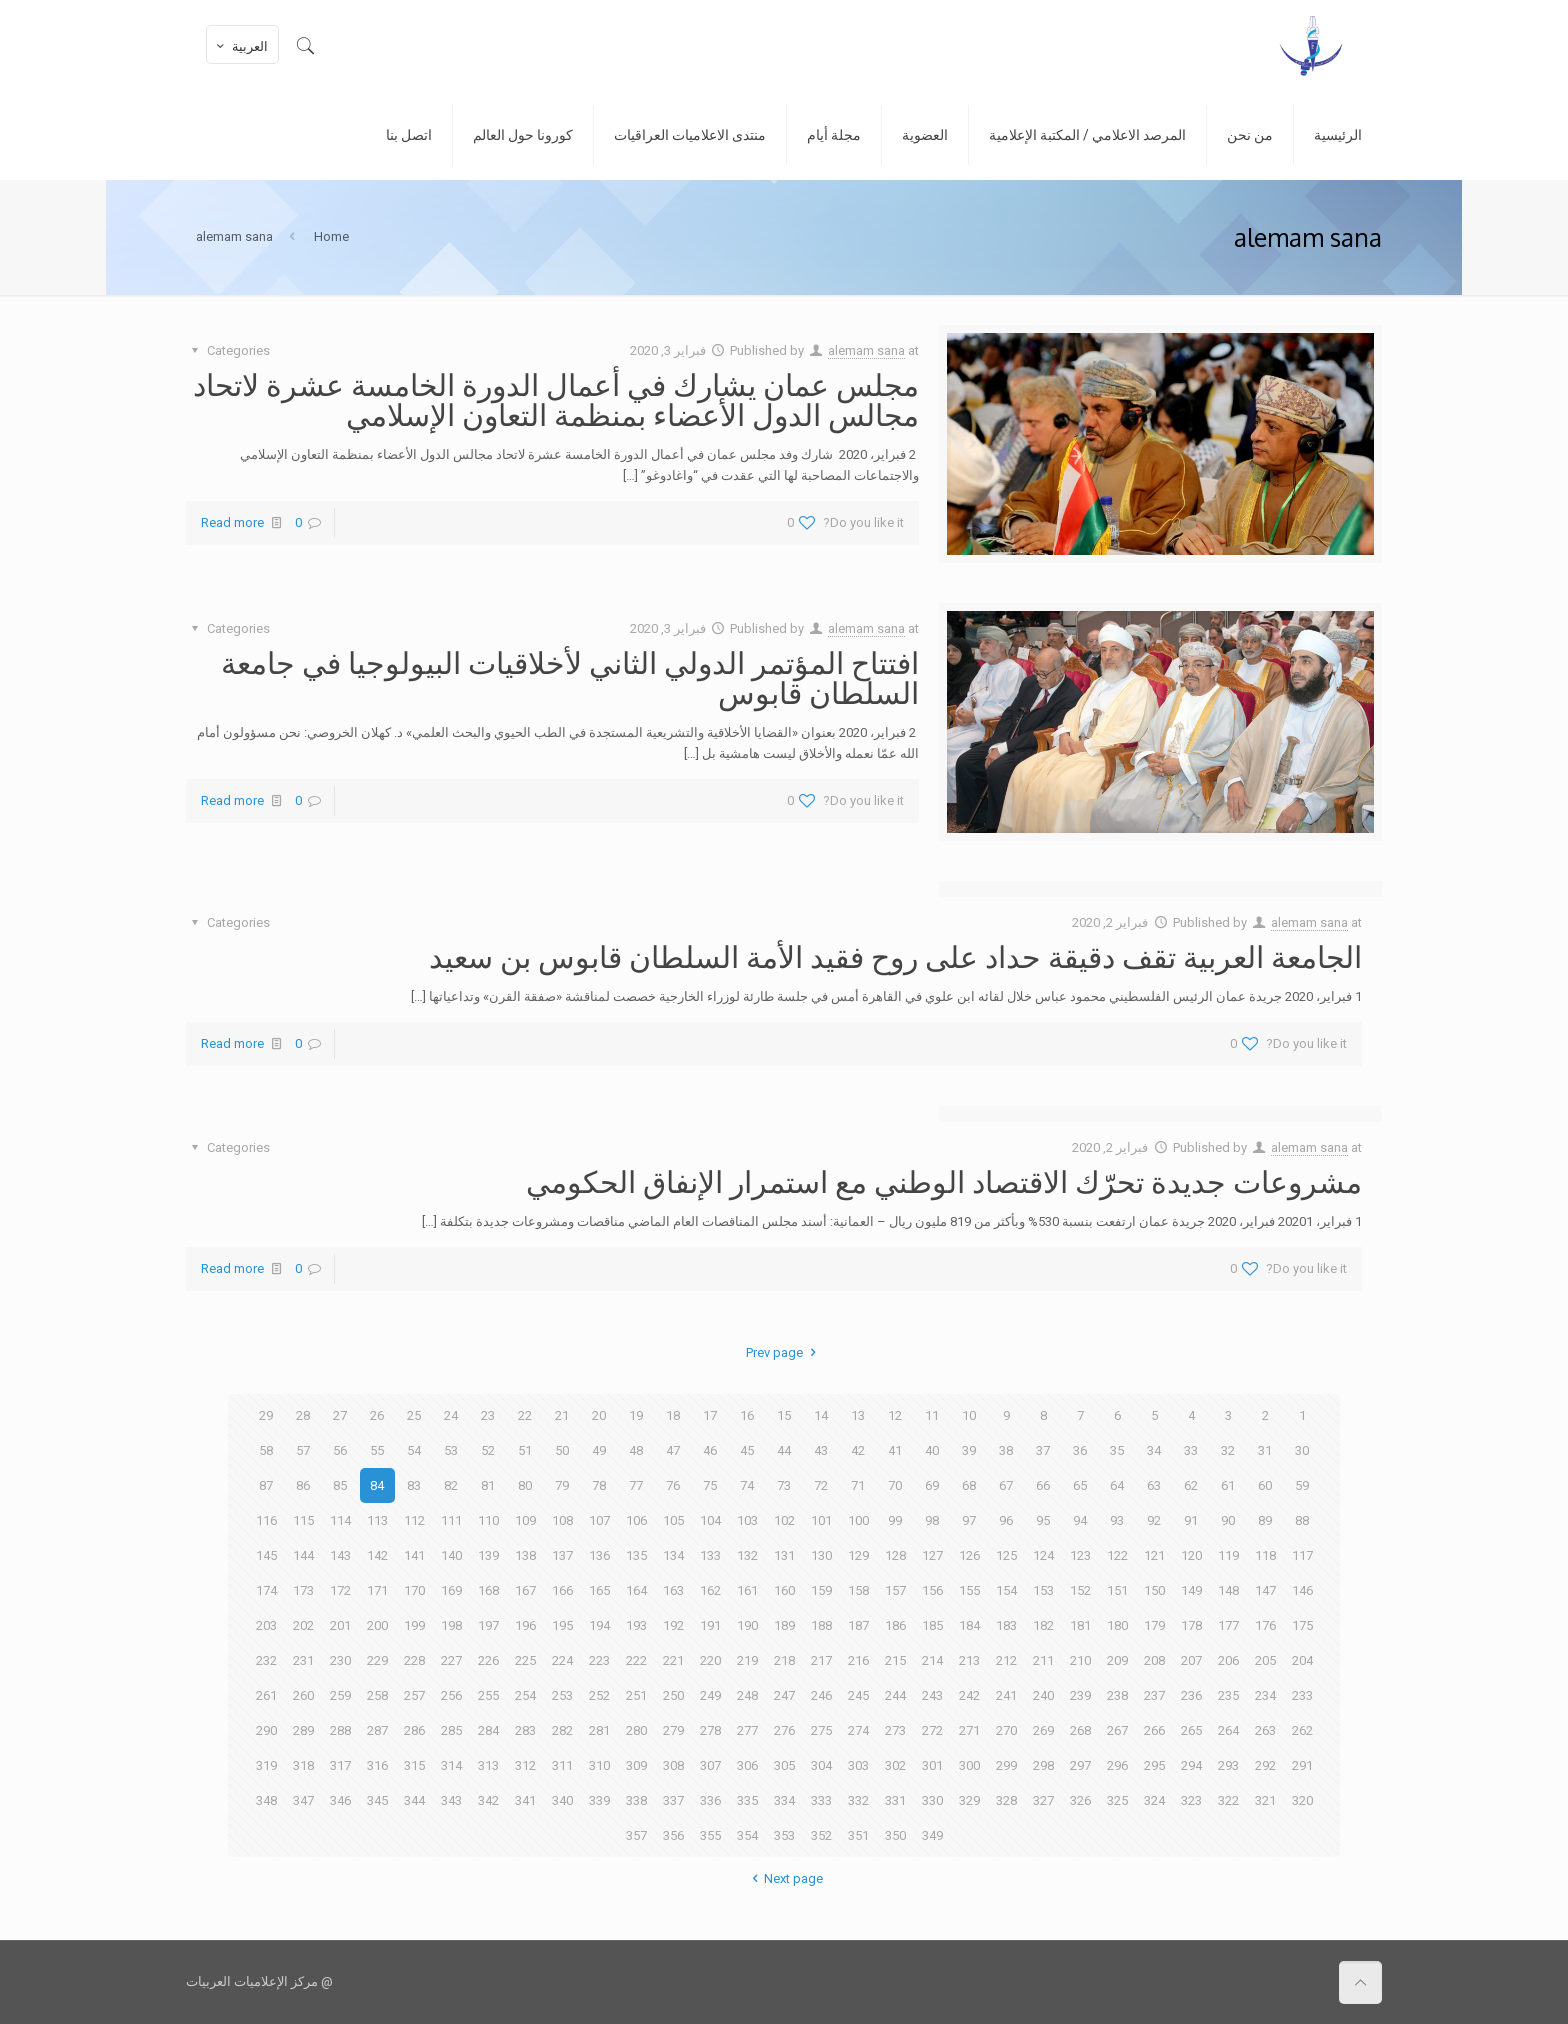 Image resolution: width=1568 pixels, height=2024 pixels. What do you see at coordinates (821, 1800) in the screenshot?
I see `333` at bounding box center [821, 1800].